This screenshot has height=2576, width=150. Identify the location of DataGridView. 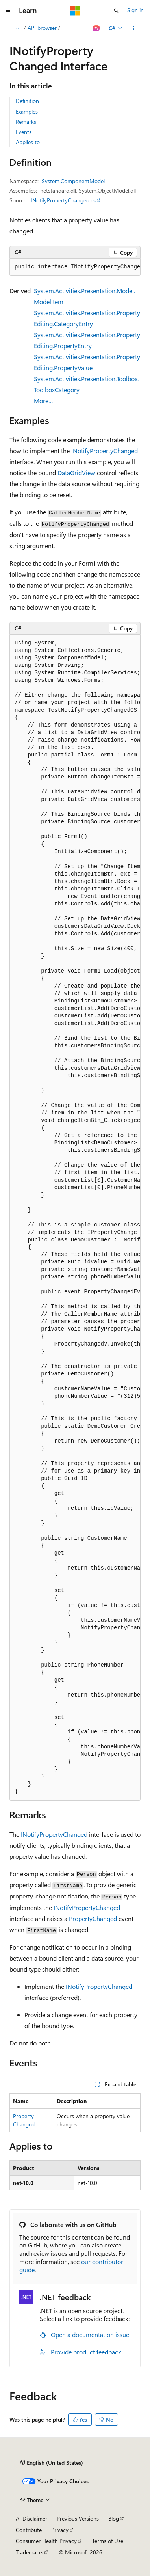
(76, 472).